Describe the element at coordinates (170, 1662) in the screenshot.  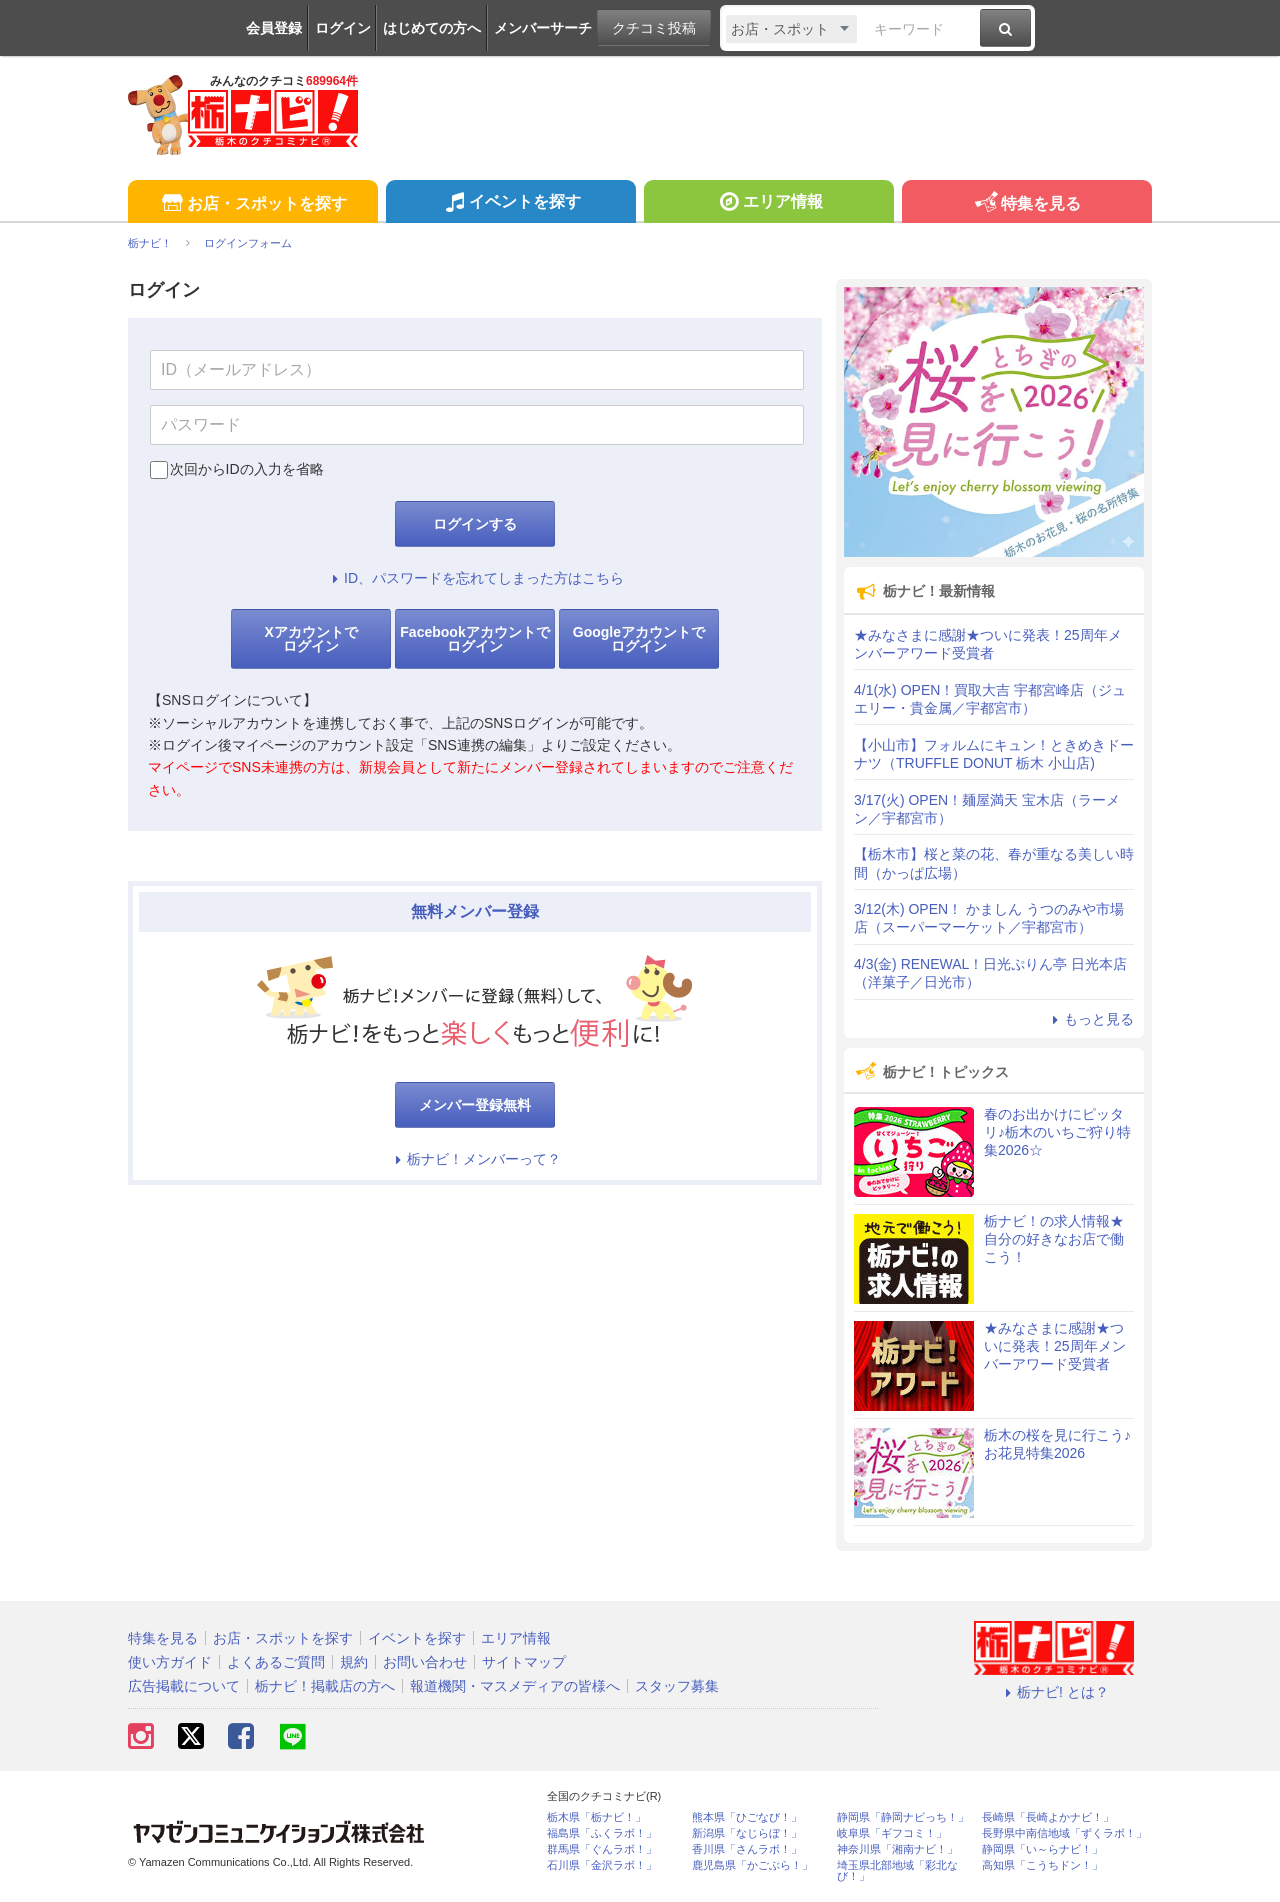
I see `使い方ガイド` at that location.